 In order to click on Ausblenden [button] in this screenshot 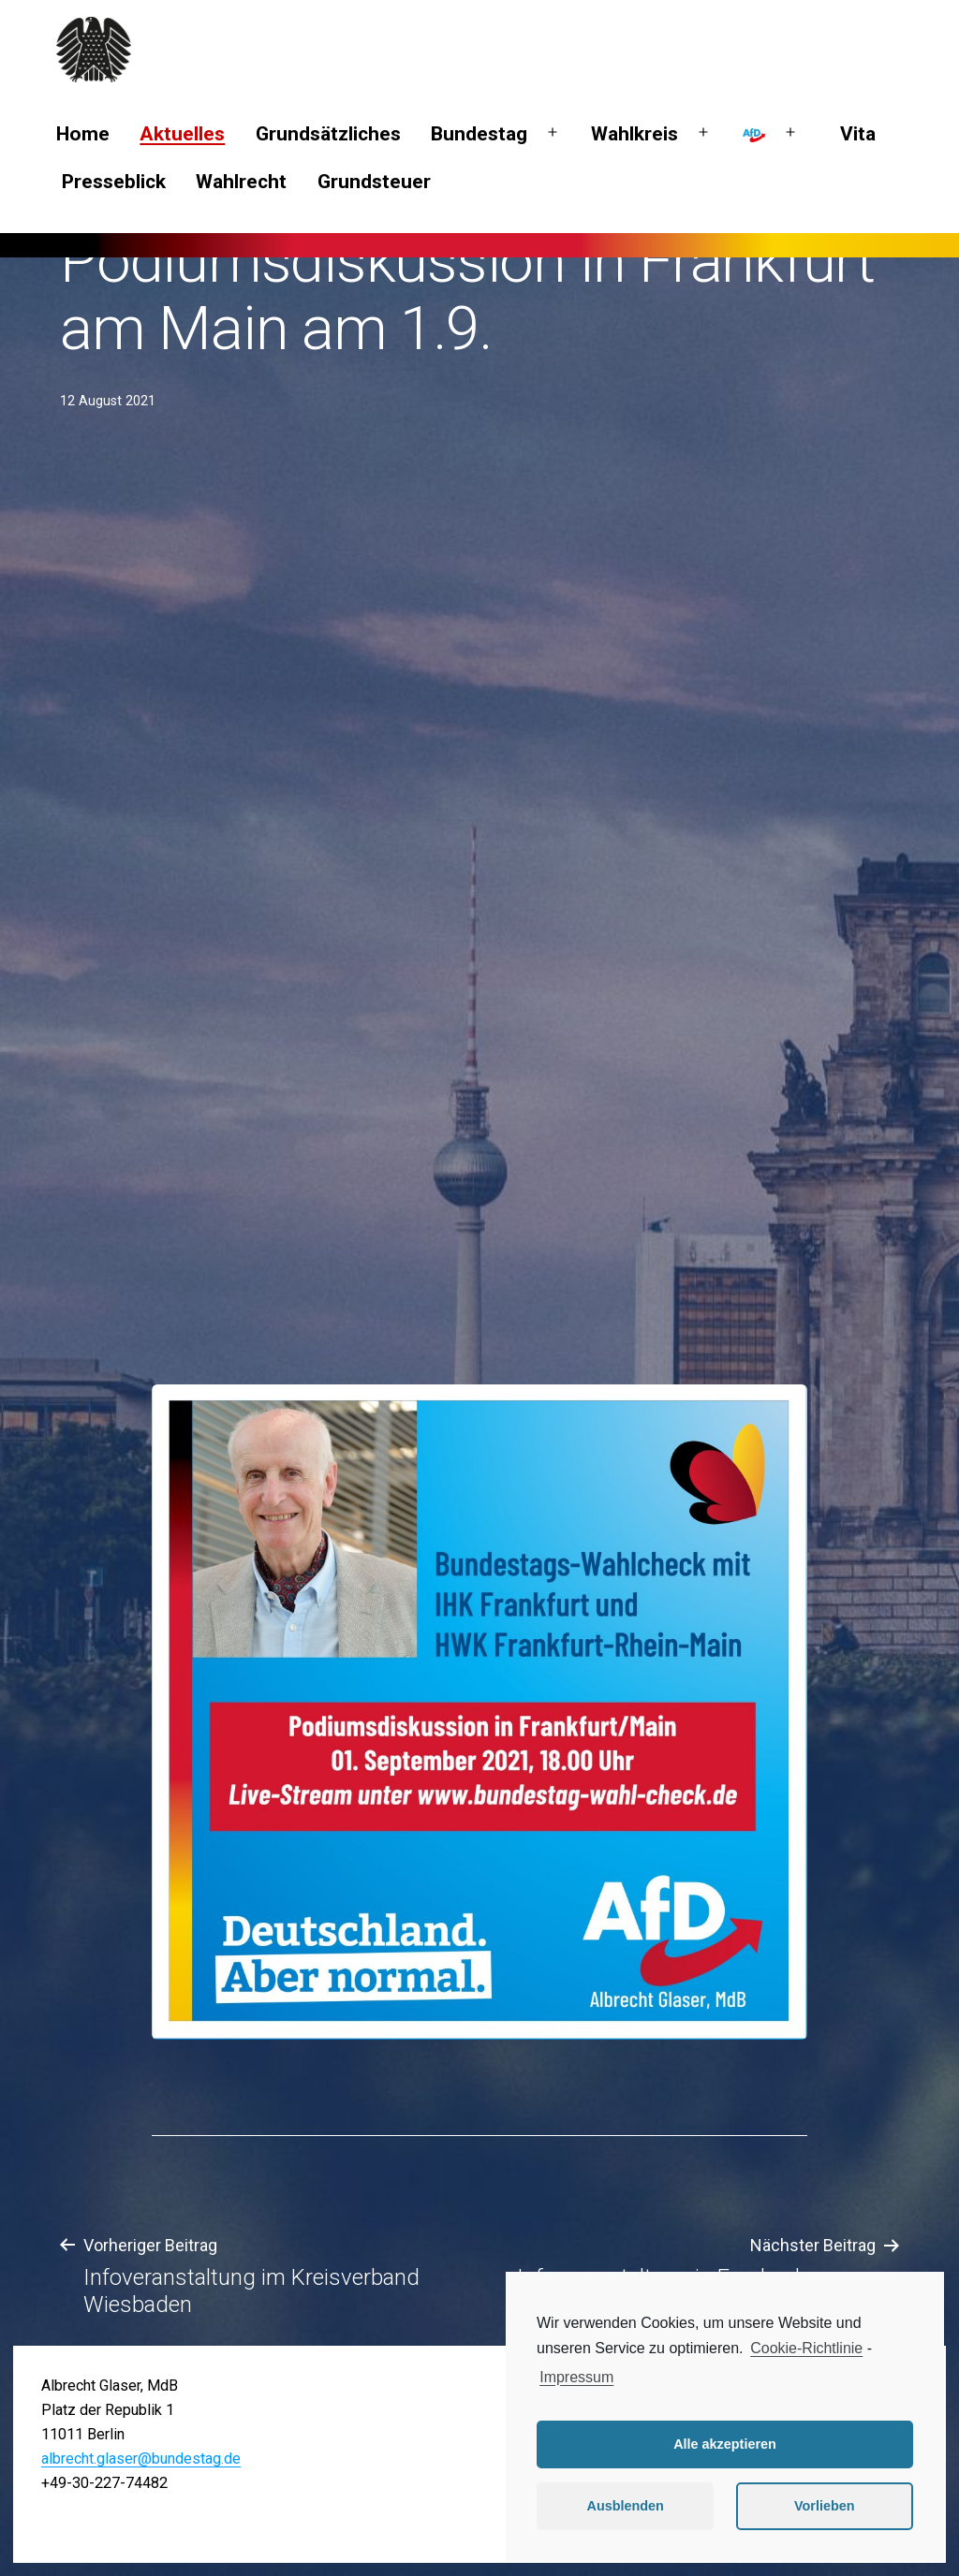, I will do `click(625, 2505)`.